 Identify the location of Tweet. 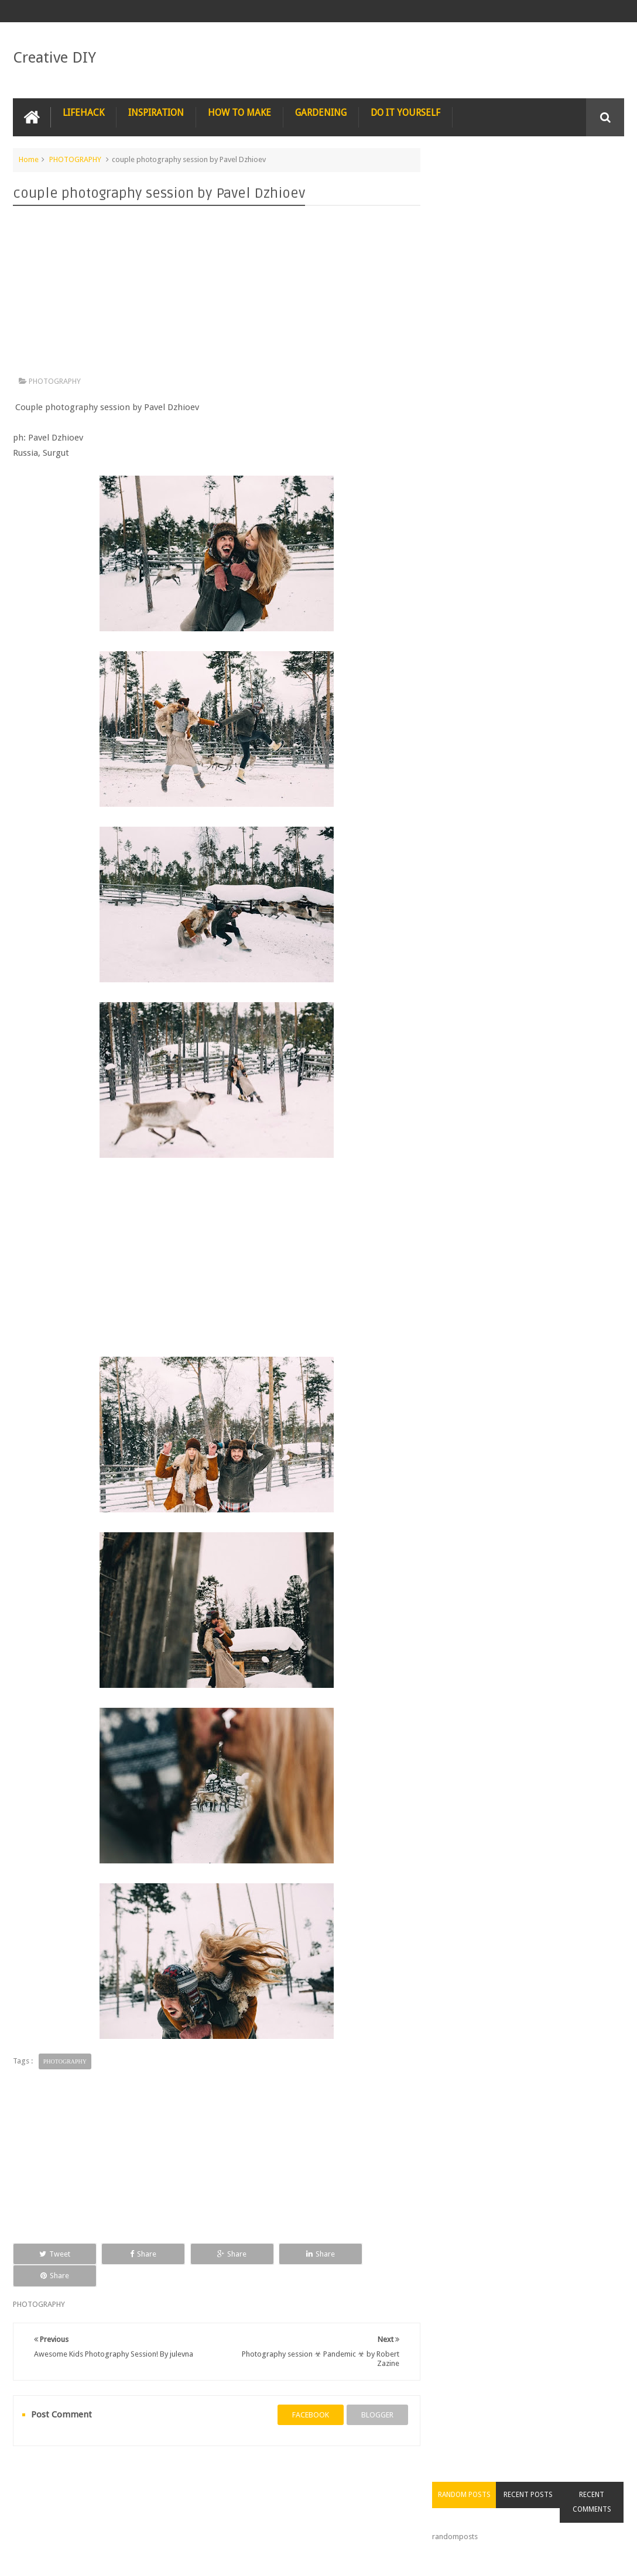
(51, 2253).